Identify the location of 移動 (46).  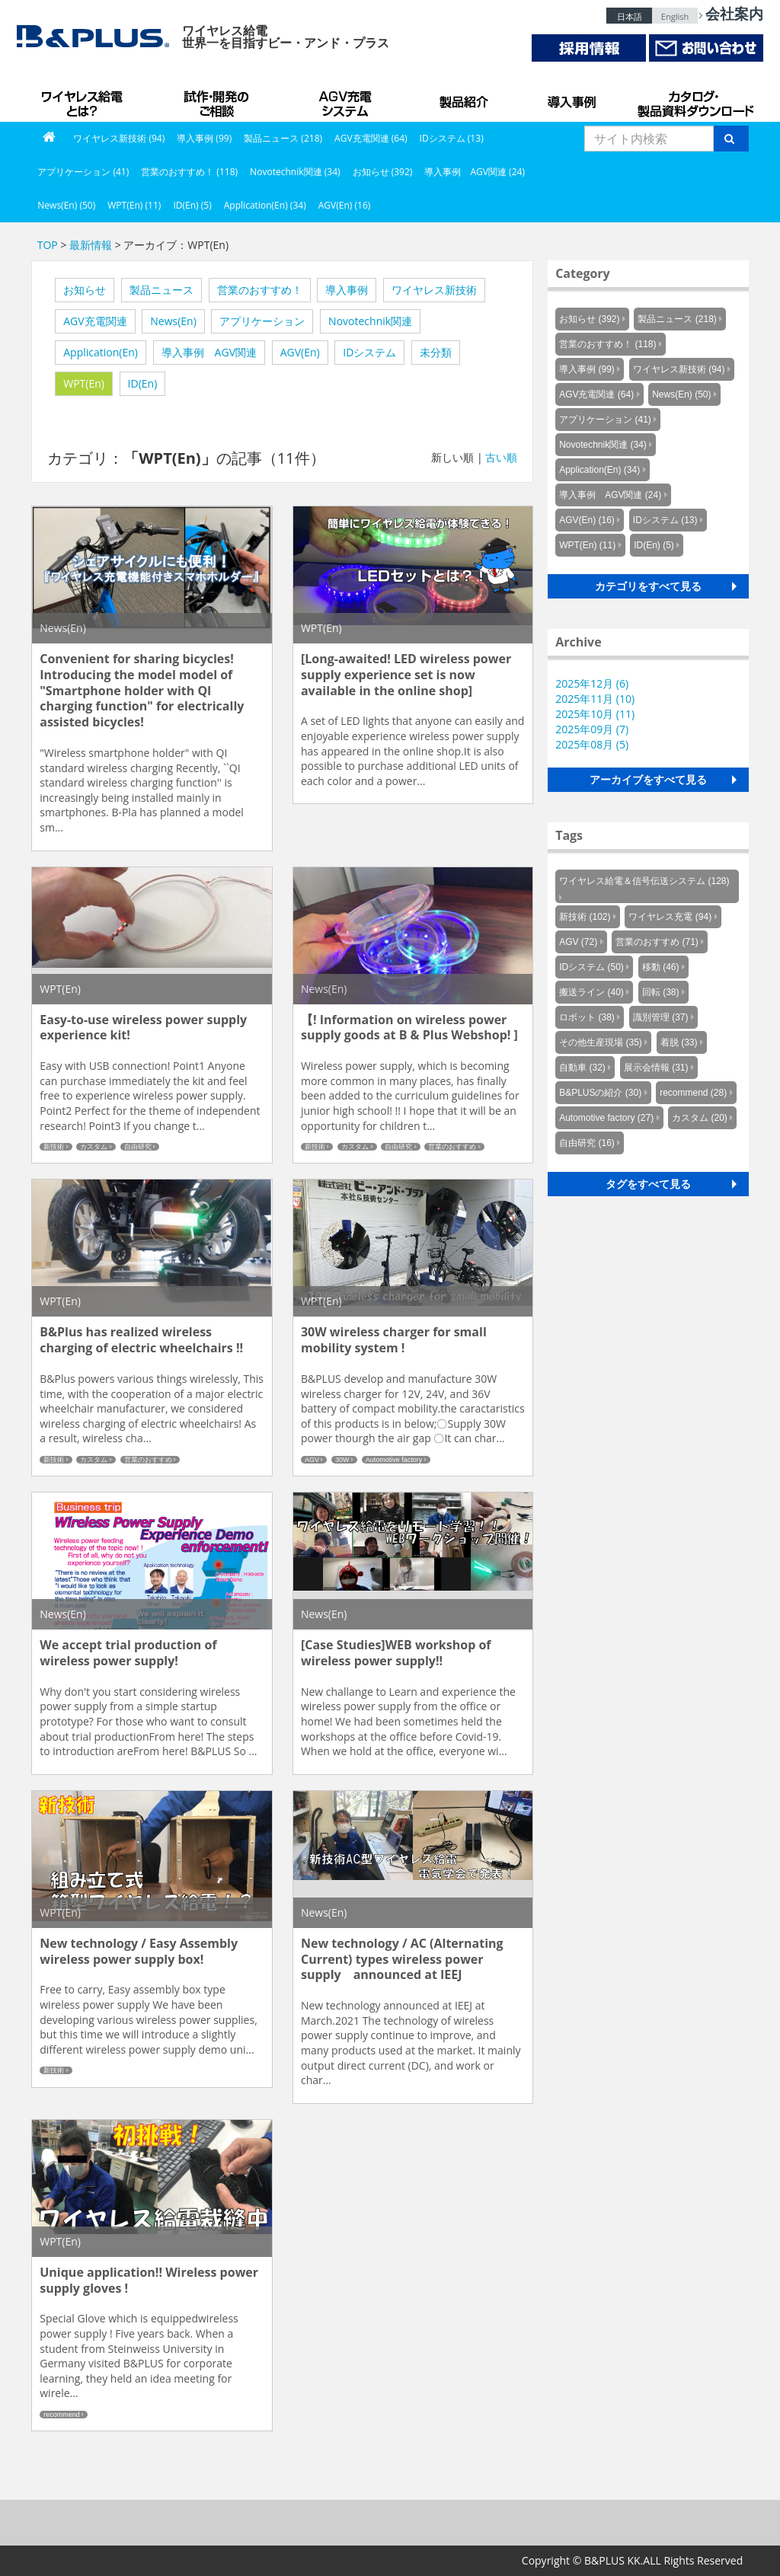
(660, 967).